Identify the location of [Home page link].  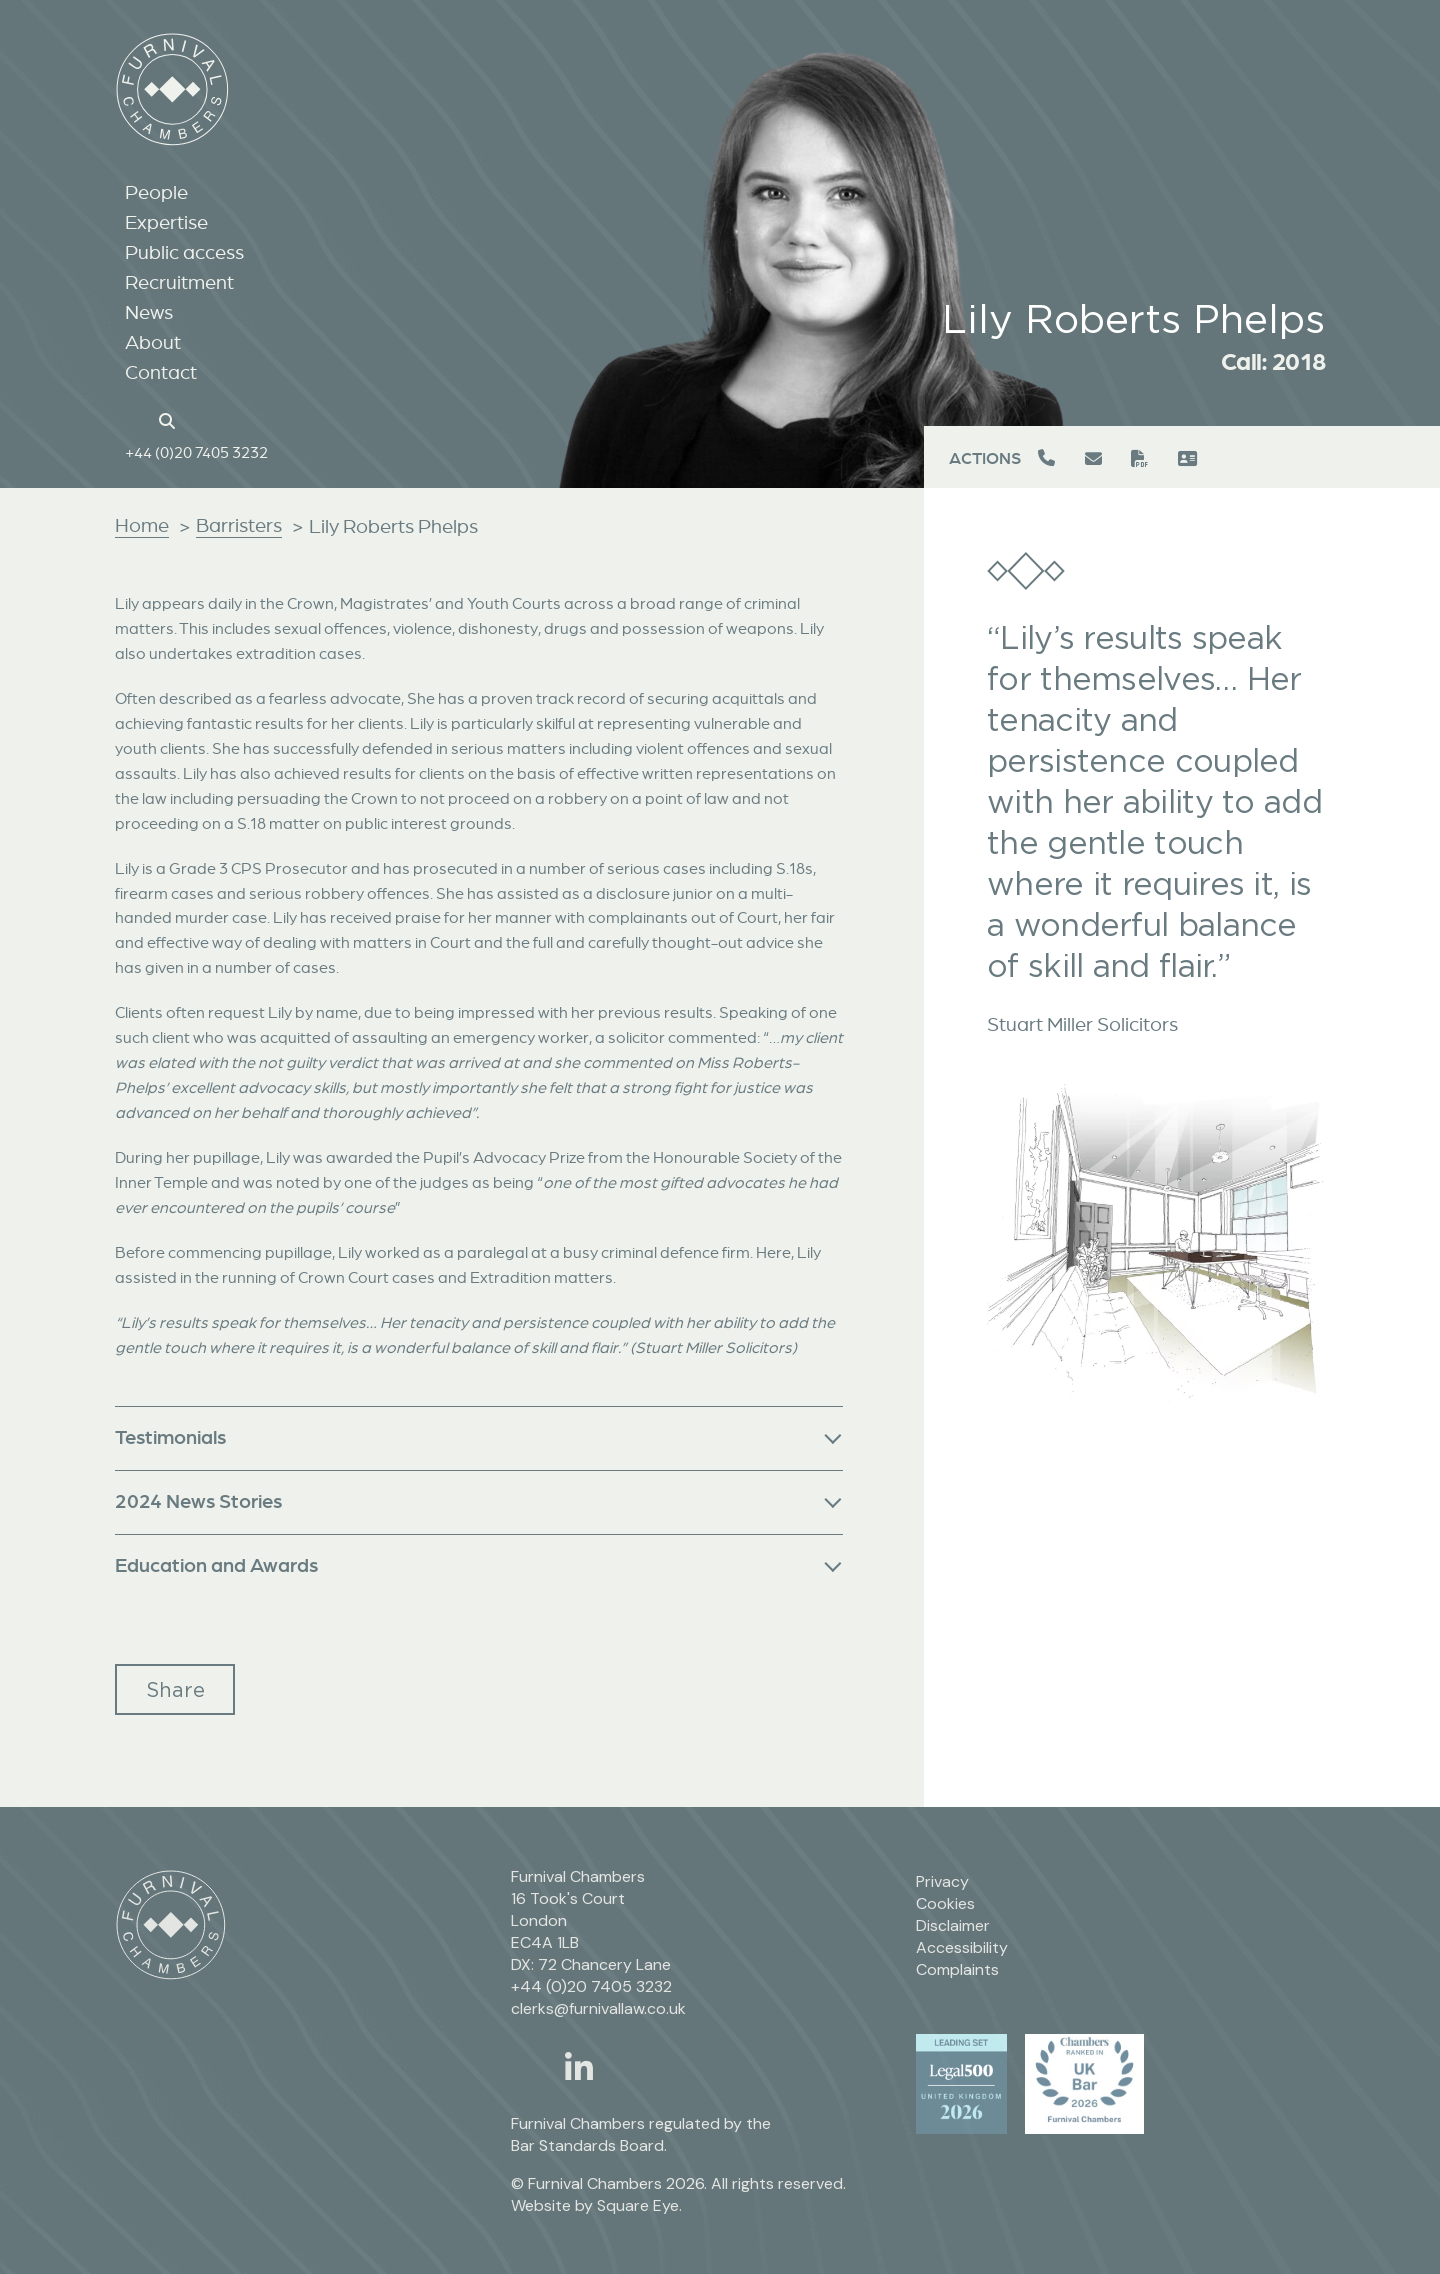
(135, 424).